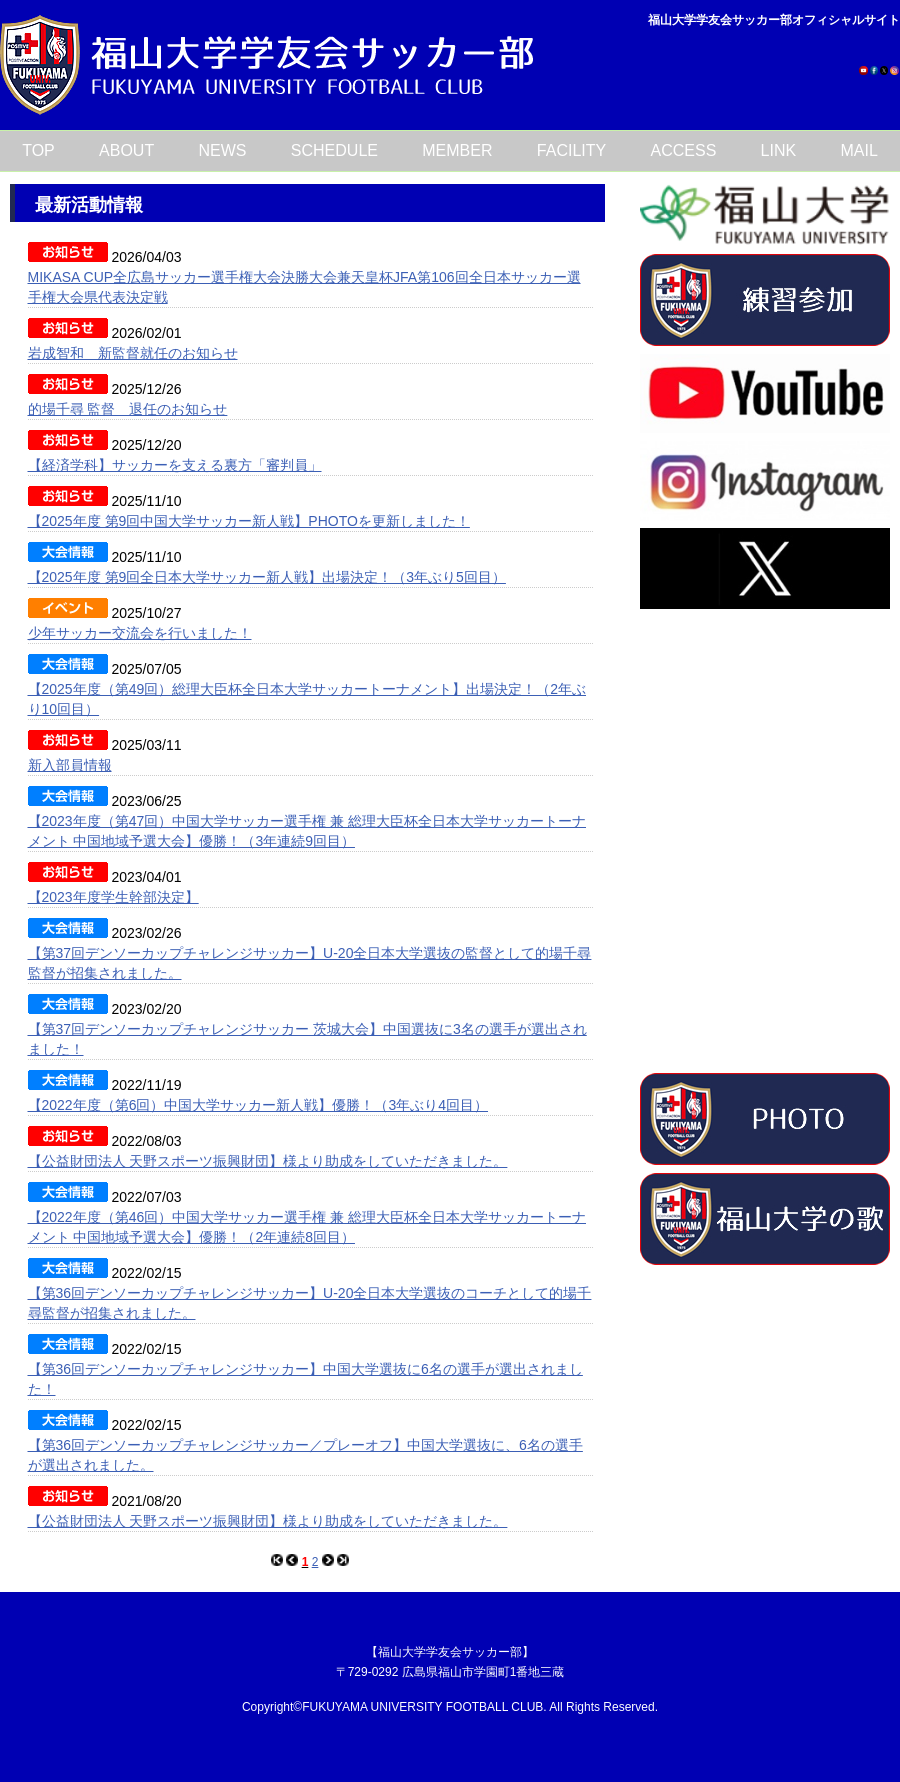 The image size is (900, 1782). Describe the element at coordinates (268, 1161) in the screenshot. I see `【公益財団法人 天野スポーツ振興財団】様より助成をしていただきました。` at that location.